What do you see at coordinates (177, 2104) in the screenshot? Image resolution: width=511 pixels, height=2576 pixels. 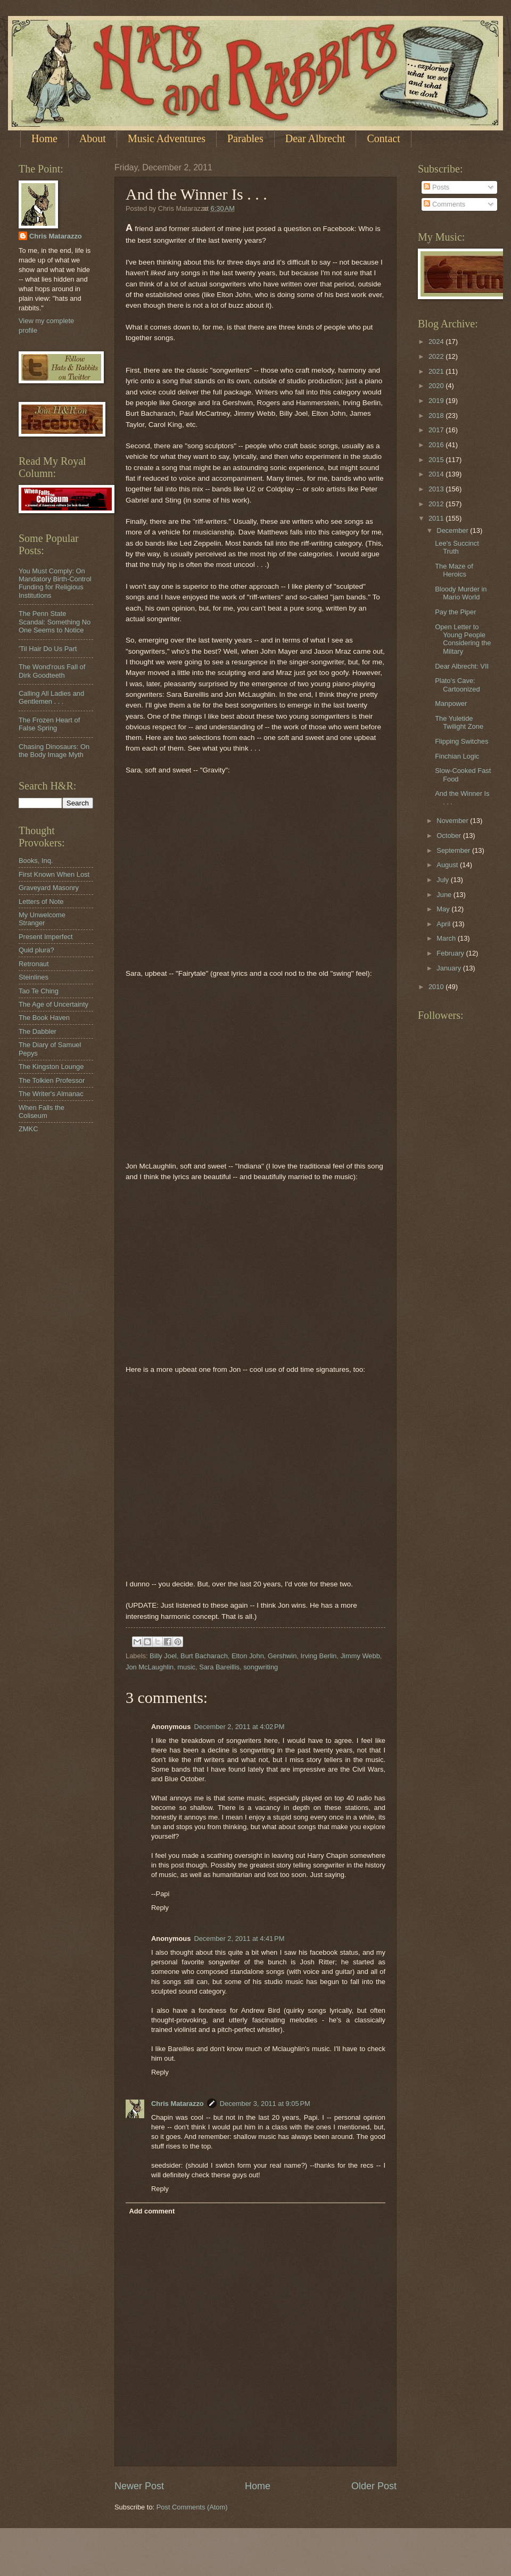 I see `Chris Matarazzo` at bounding box center [177, 2104].